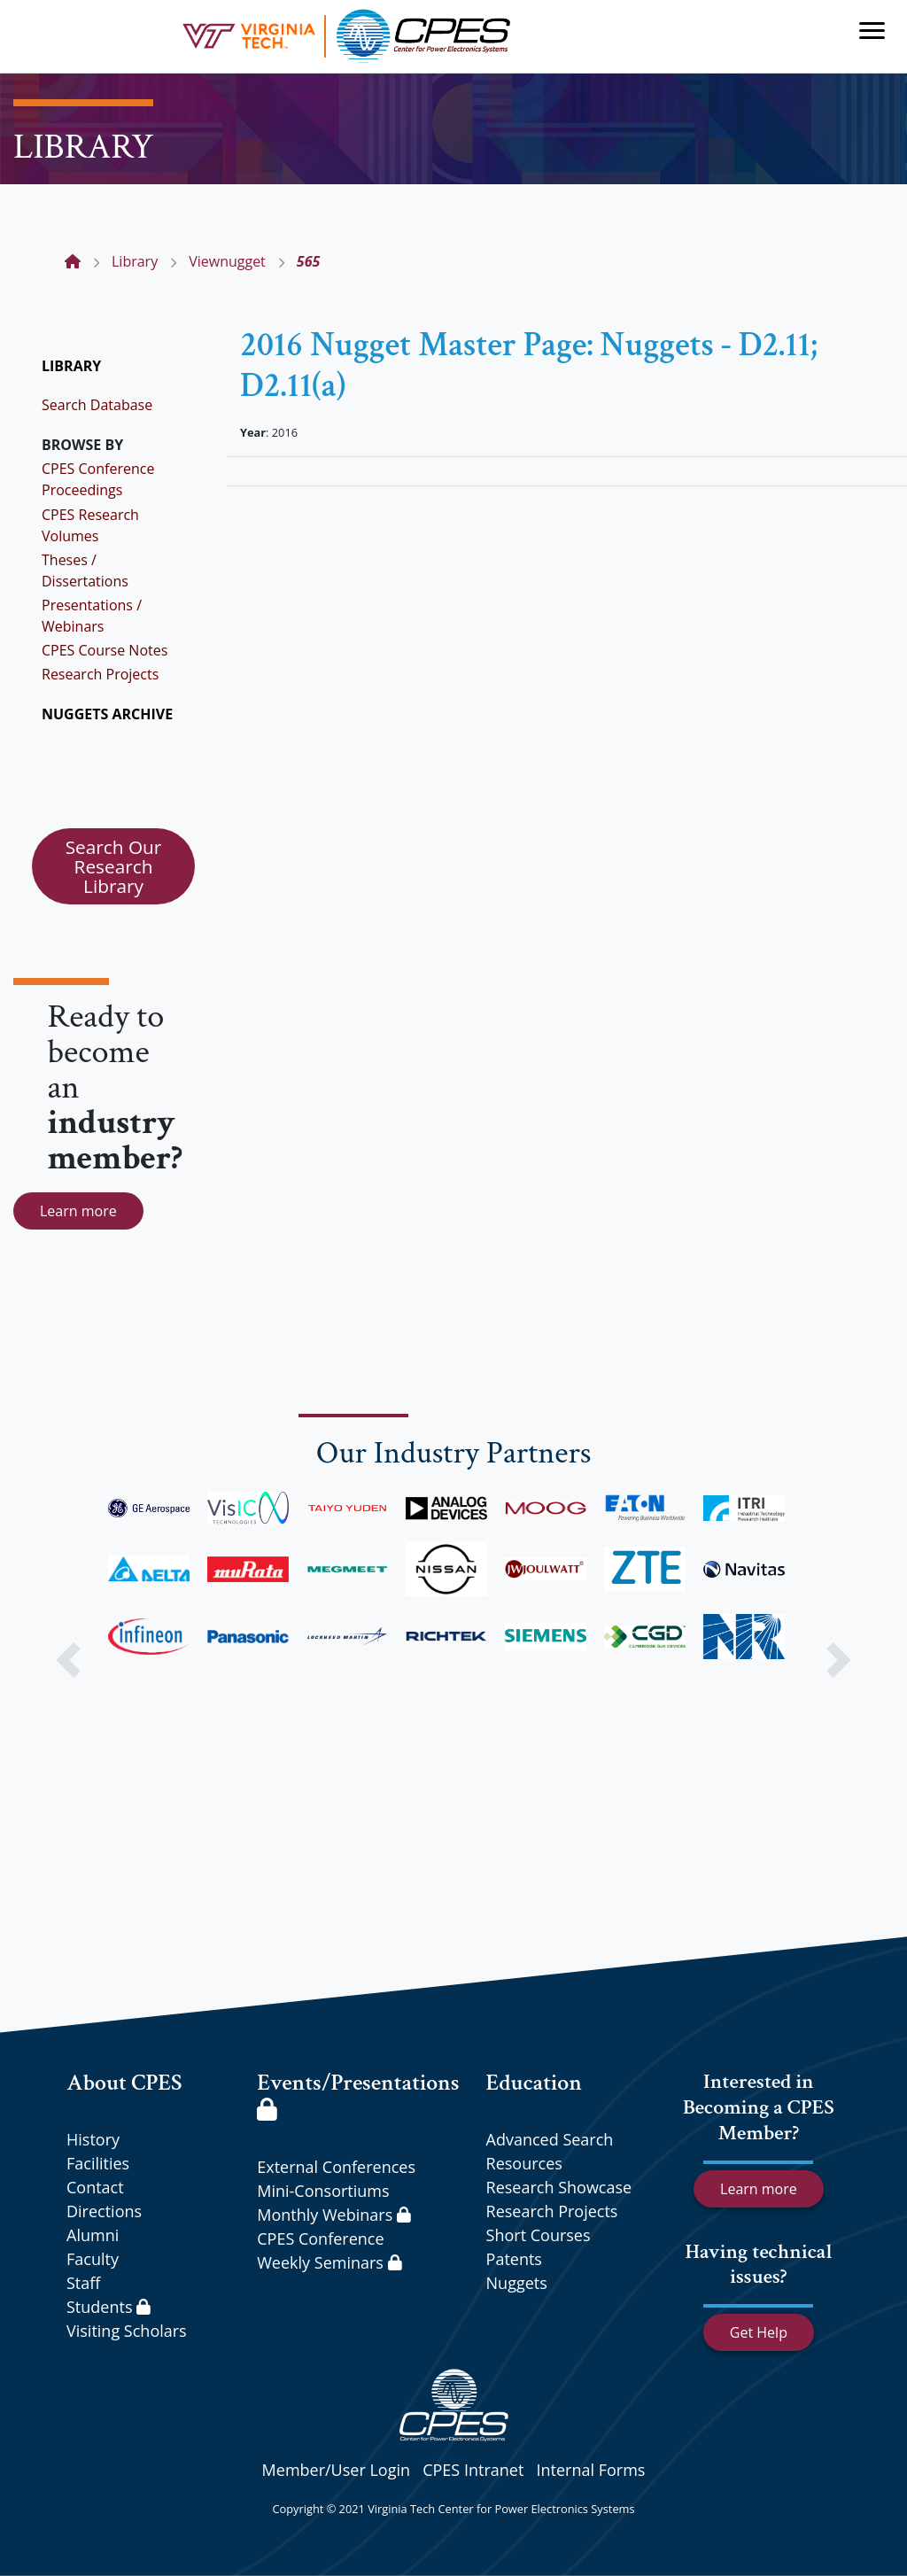 Image resolution: width=907 pixels, height=2576 pixels. Describe the element at coordinates (329, 2262) in the screenshot. I see `Weekly Seminars` at that location.